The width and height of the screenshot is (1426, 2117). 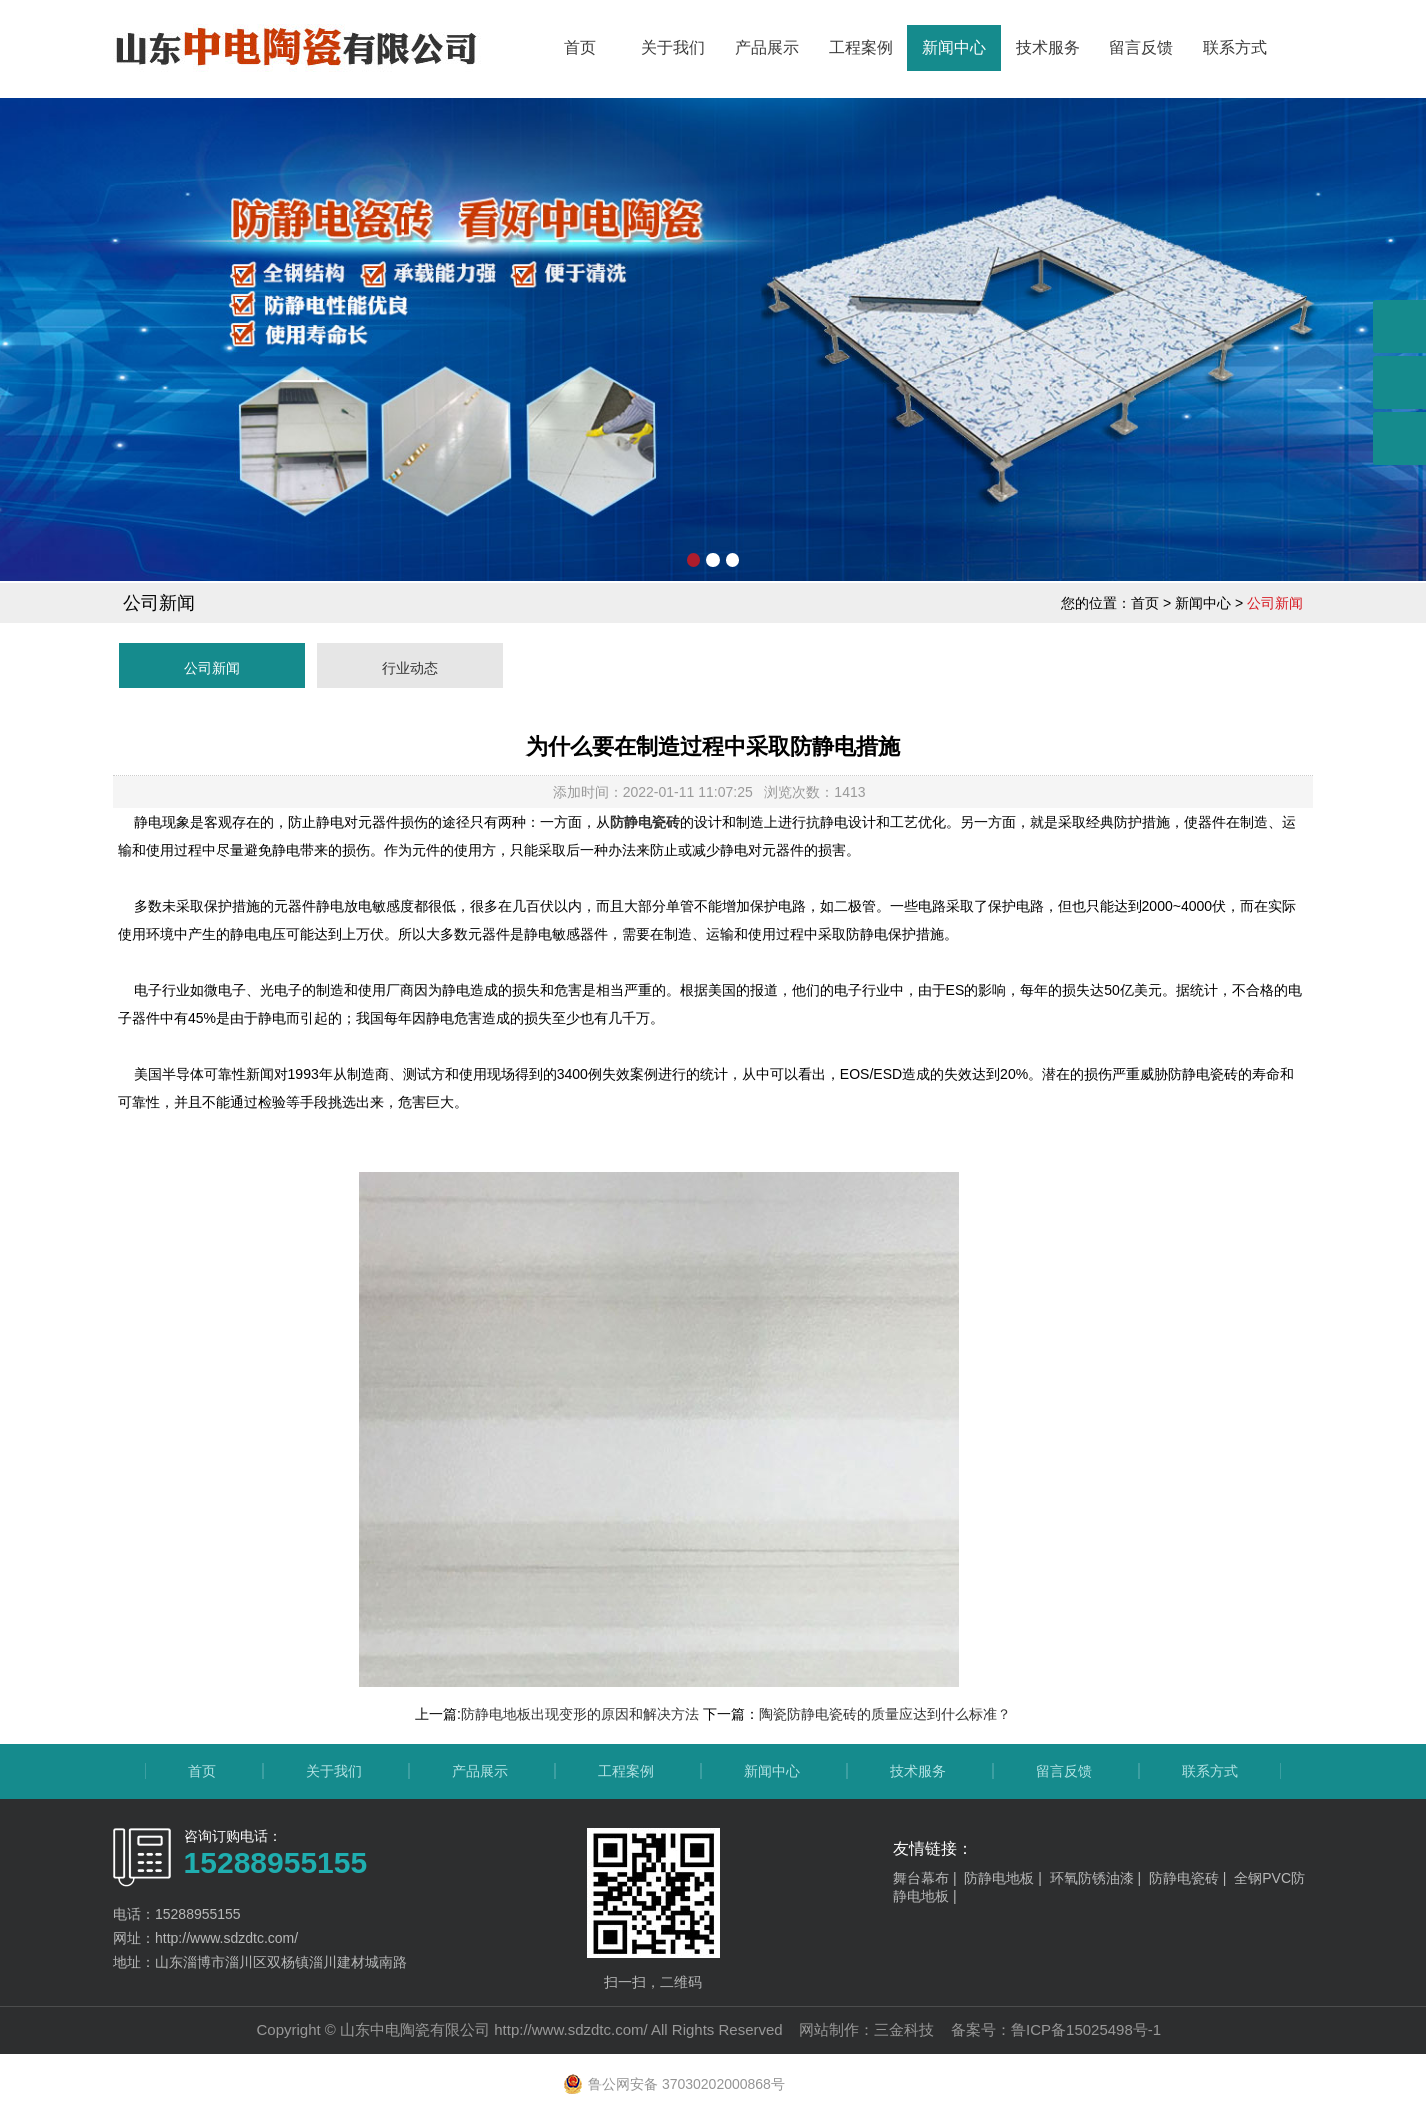 What do you see at coordinates (1048, 47) in the screenshot?
I see `技术服务` at bounding box center [1048, 47].